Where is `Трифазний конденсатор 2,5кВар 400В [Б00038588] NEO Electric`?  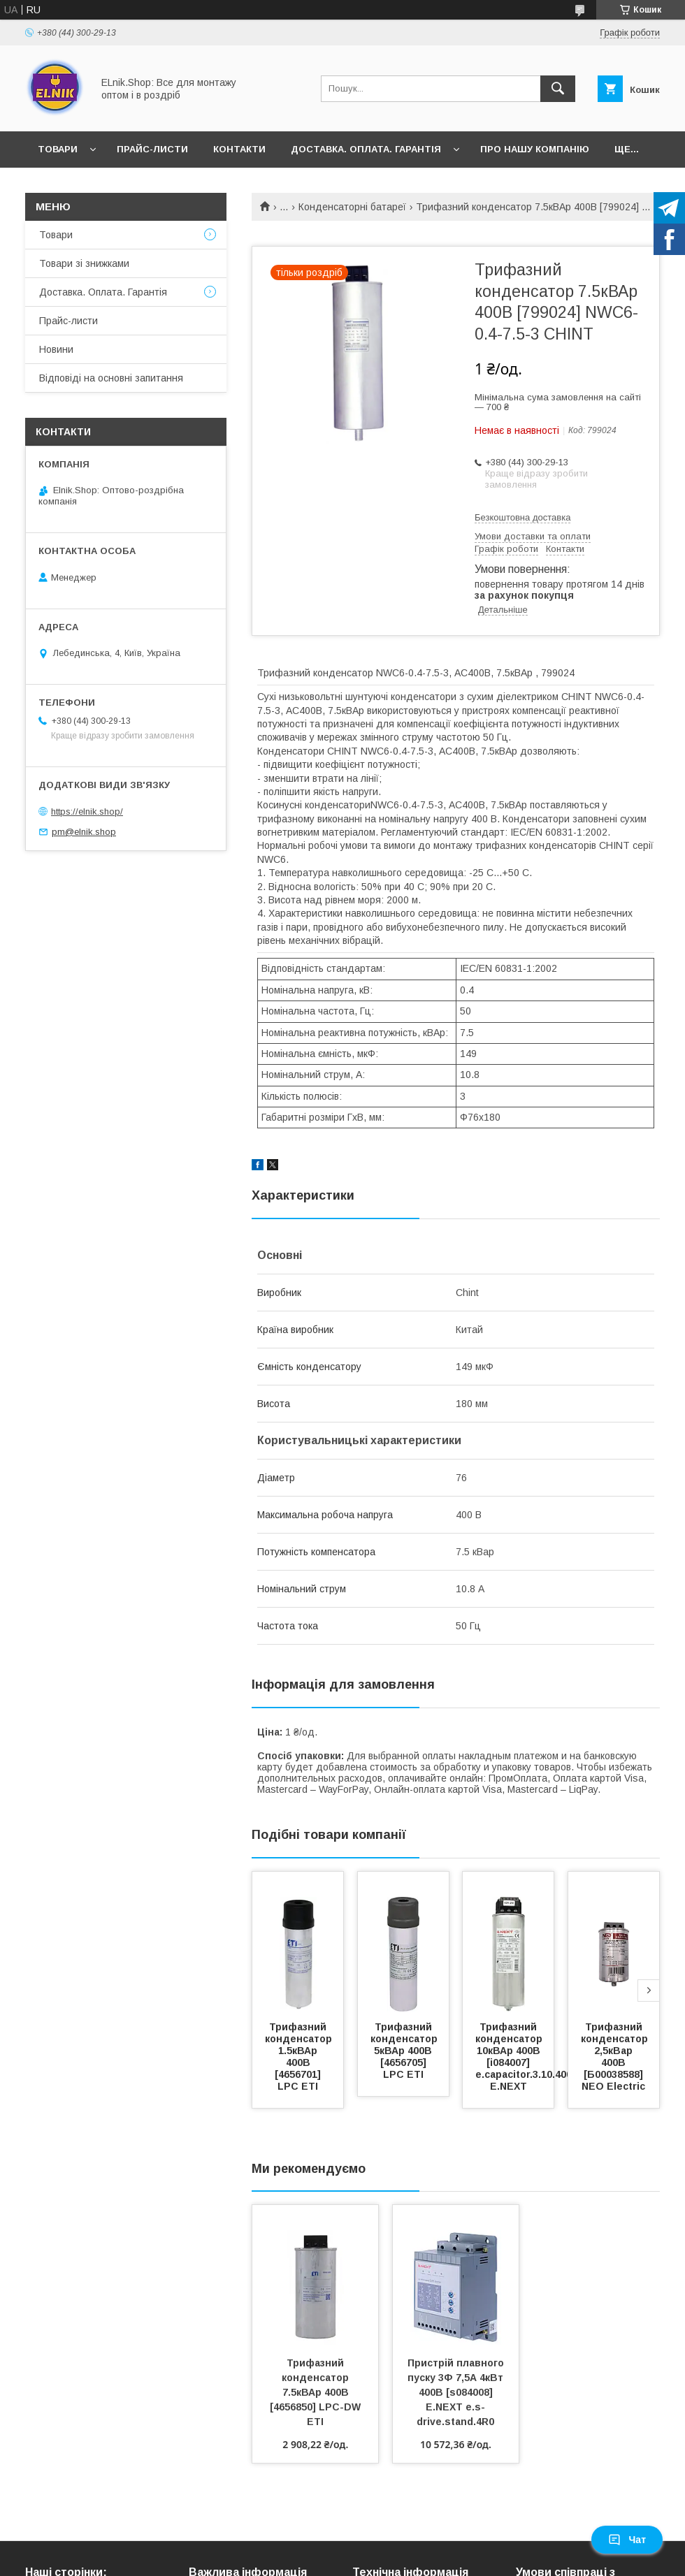
Трифазний конденсатор 2,5кВар 400В [Б00038588] NEO Electric is located at coordinates (616, 2056).